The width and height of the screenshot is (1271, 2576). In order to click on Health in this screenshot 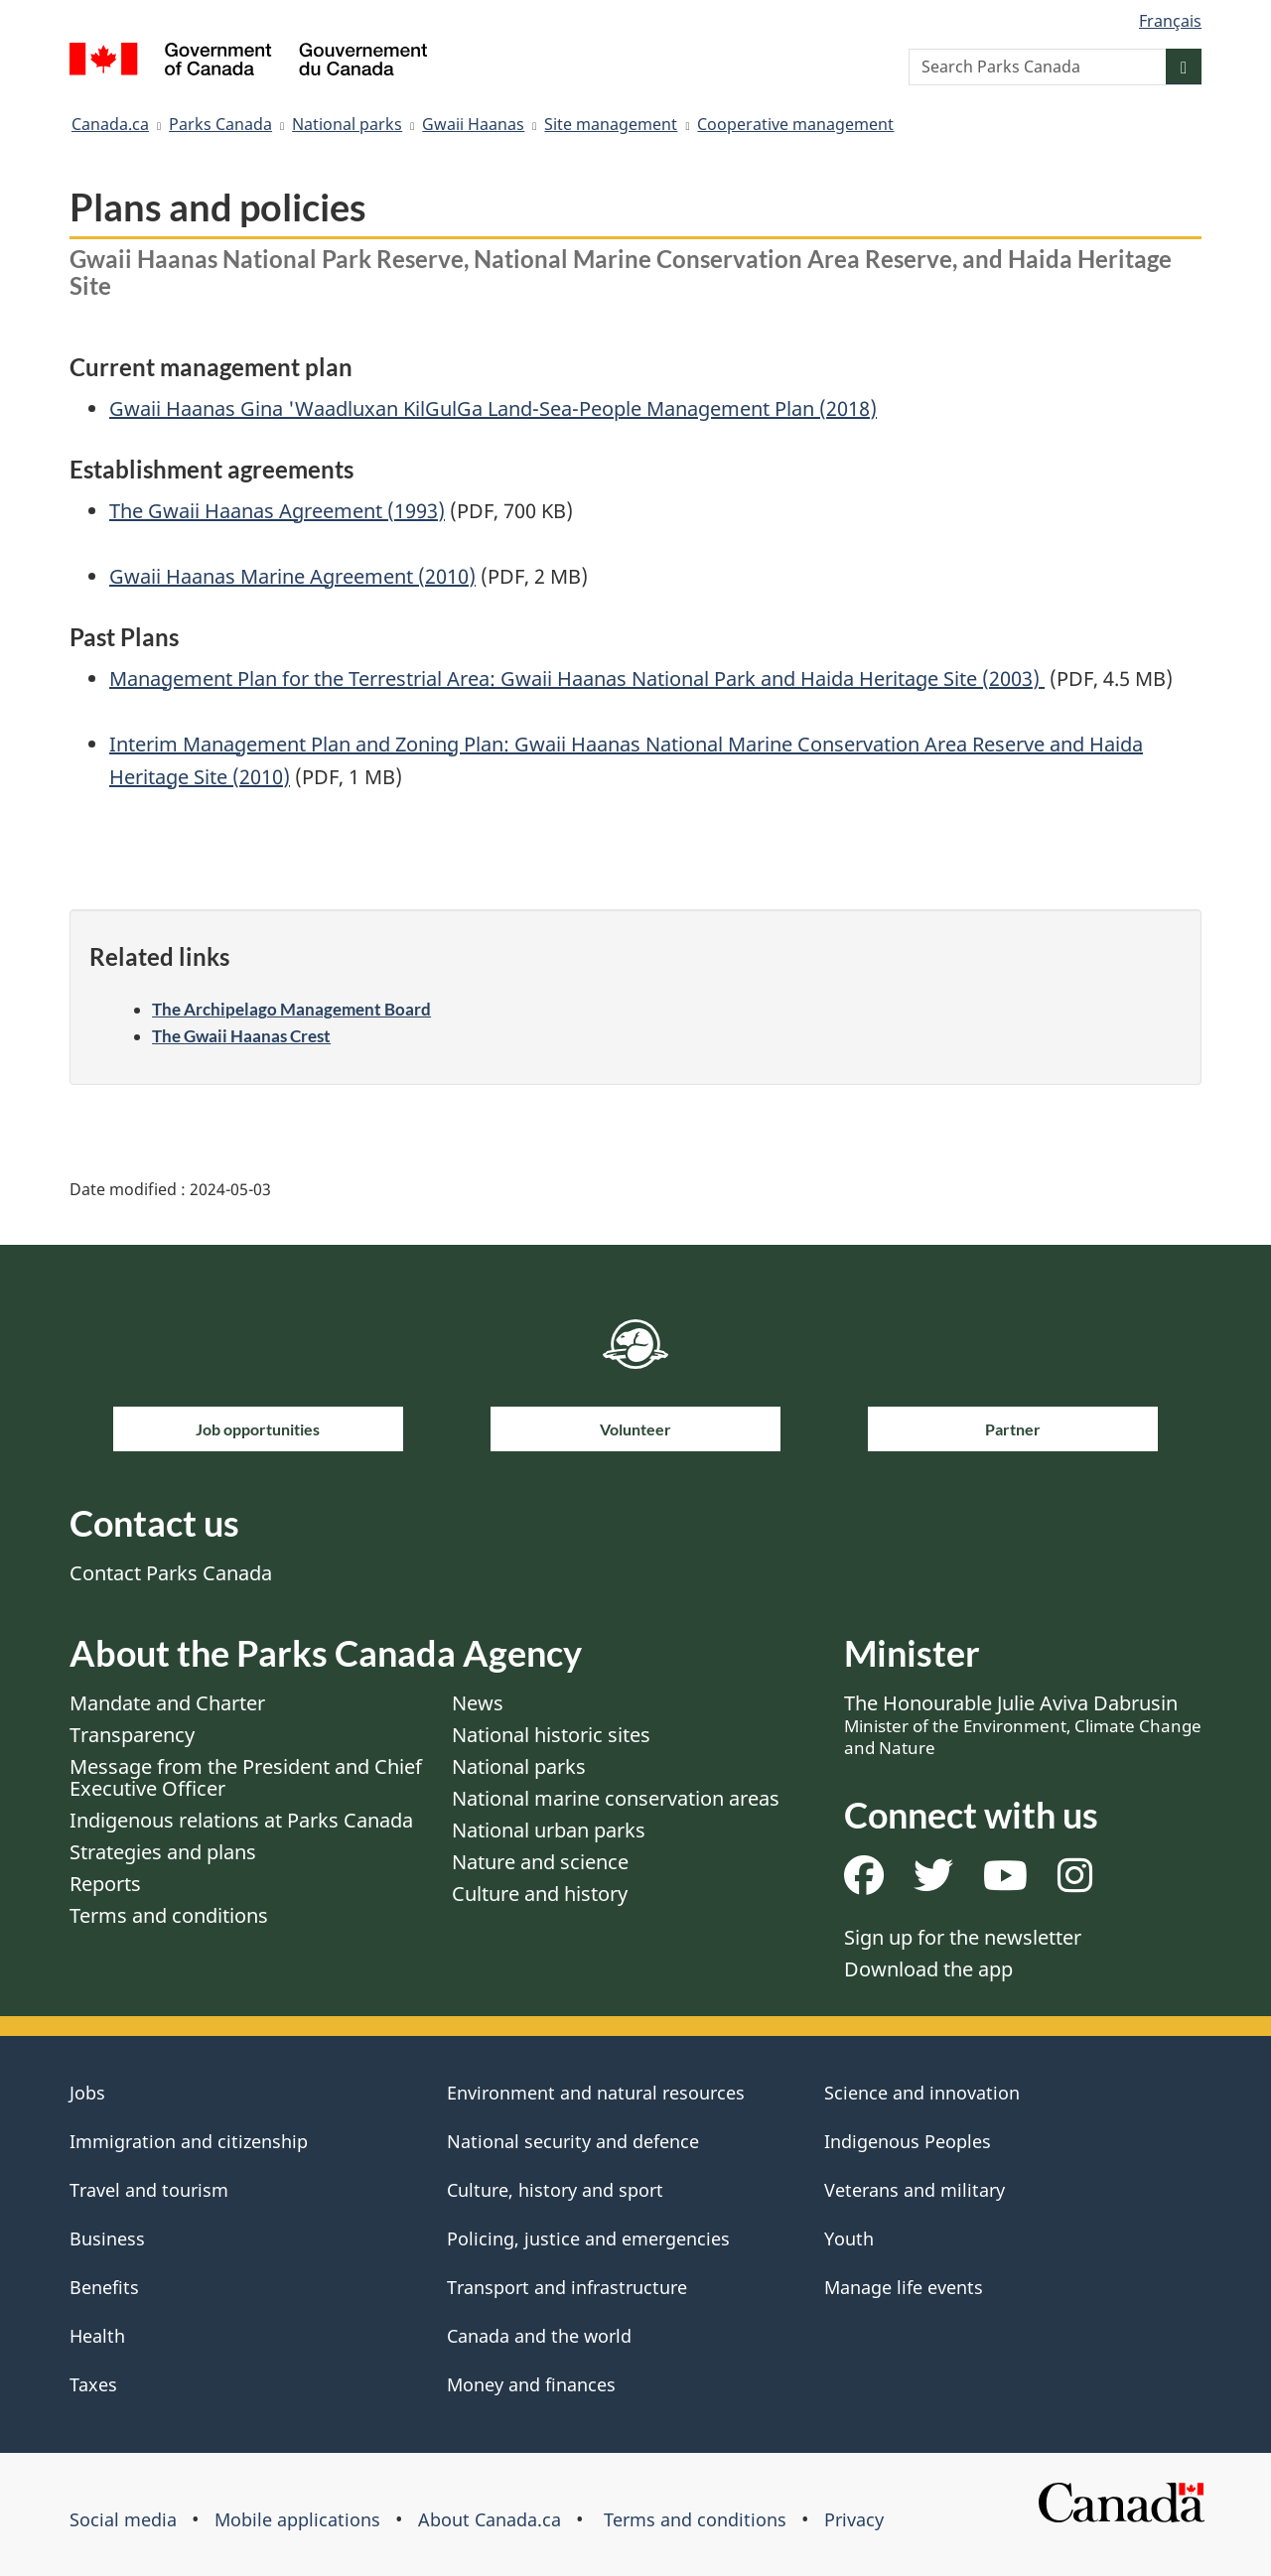, I will do `click(97, 2336)`.